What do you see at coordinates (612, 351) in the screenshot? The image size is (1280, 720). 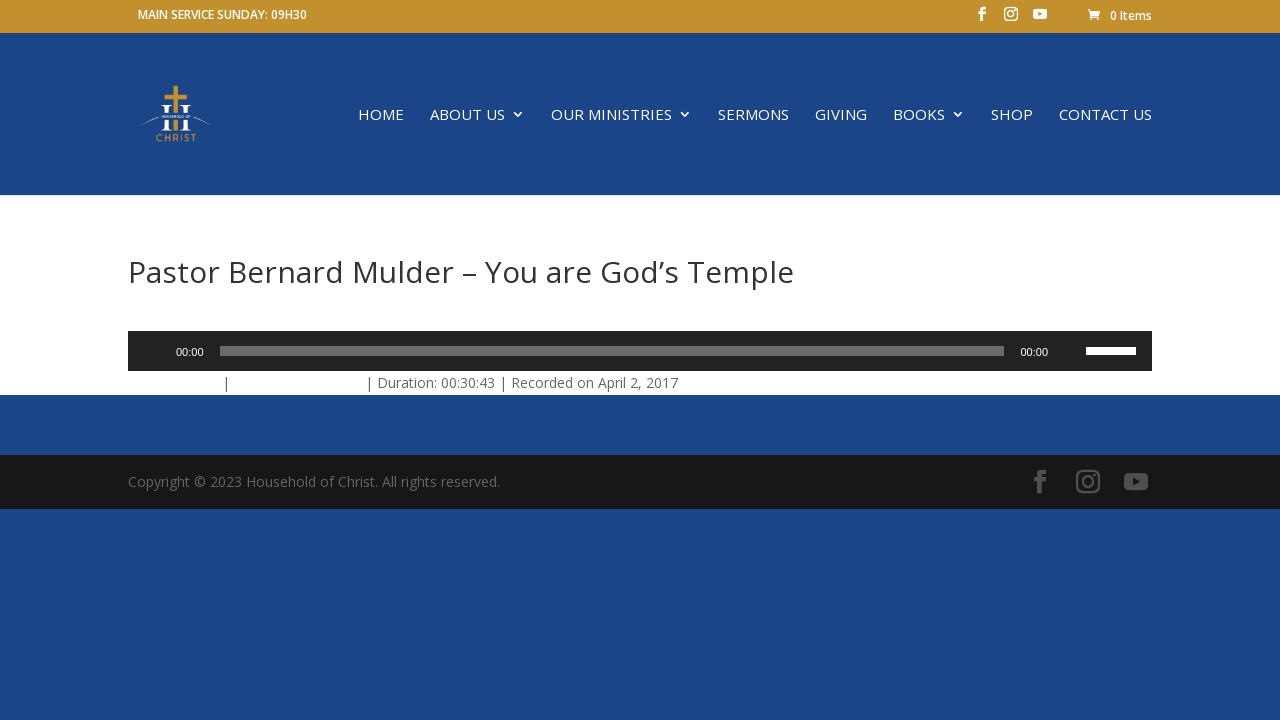 I see `[slider]` at bounding box center [612, 351].